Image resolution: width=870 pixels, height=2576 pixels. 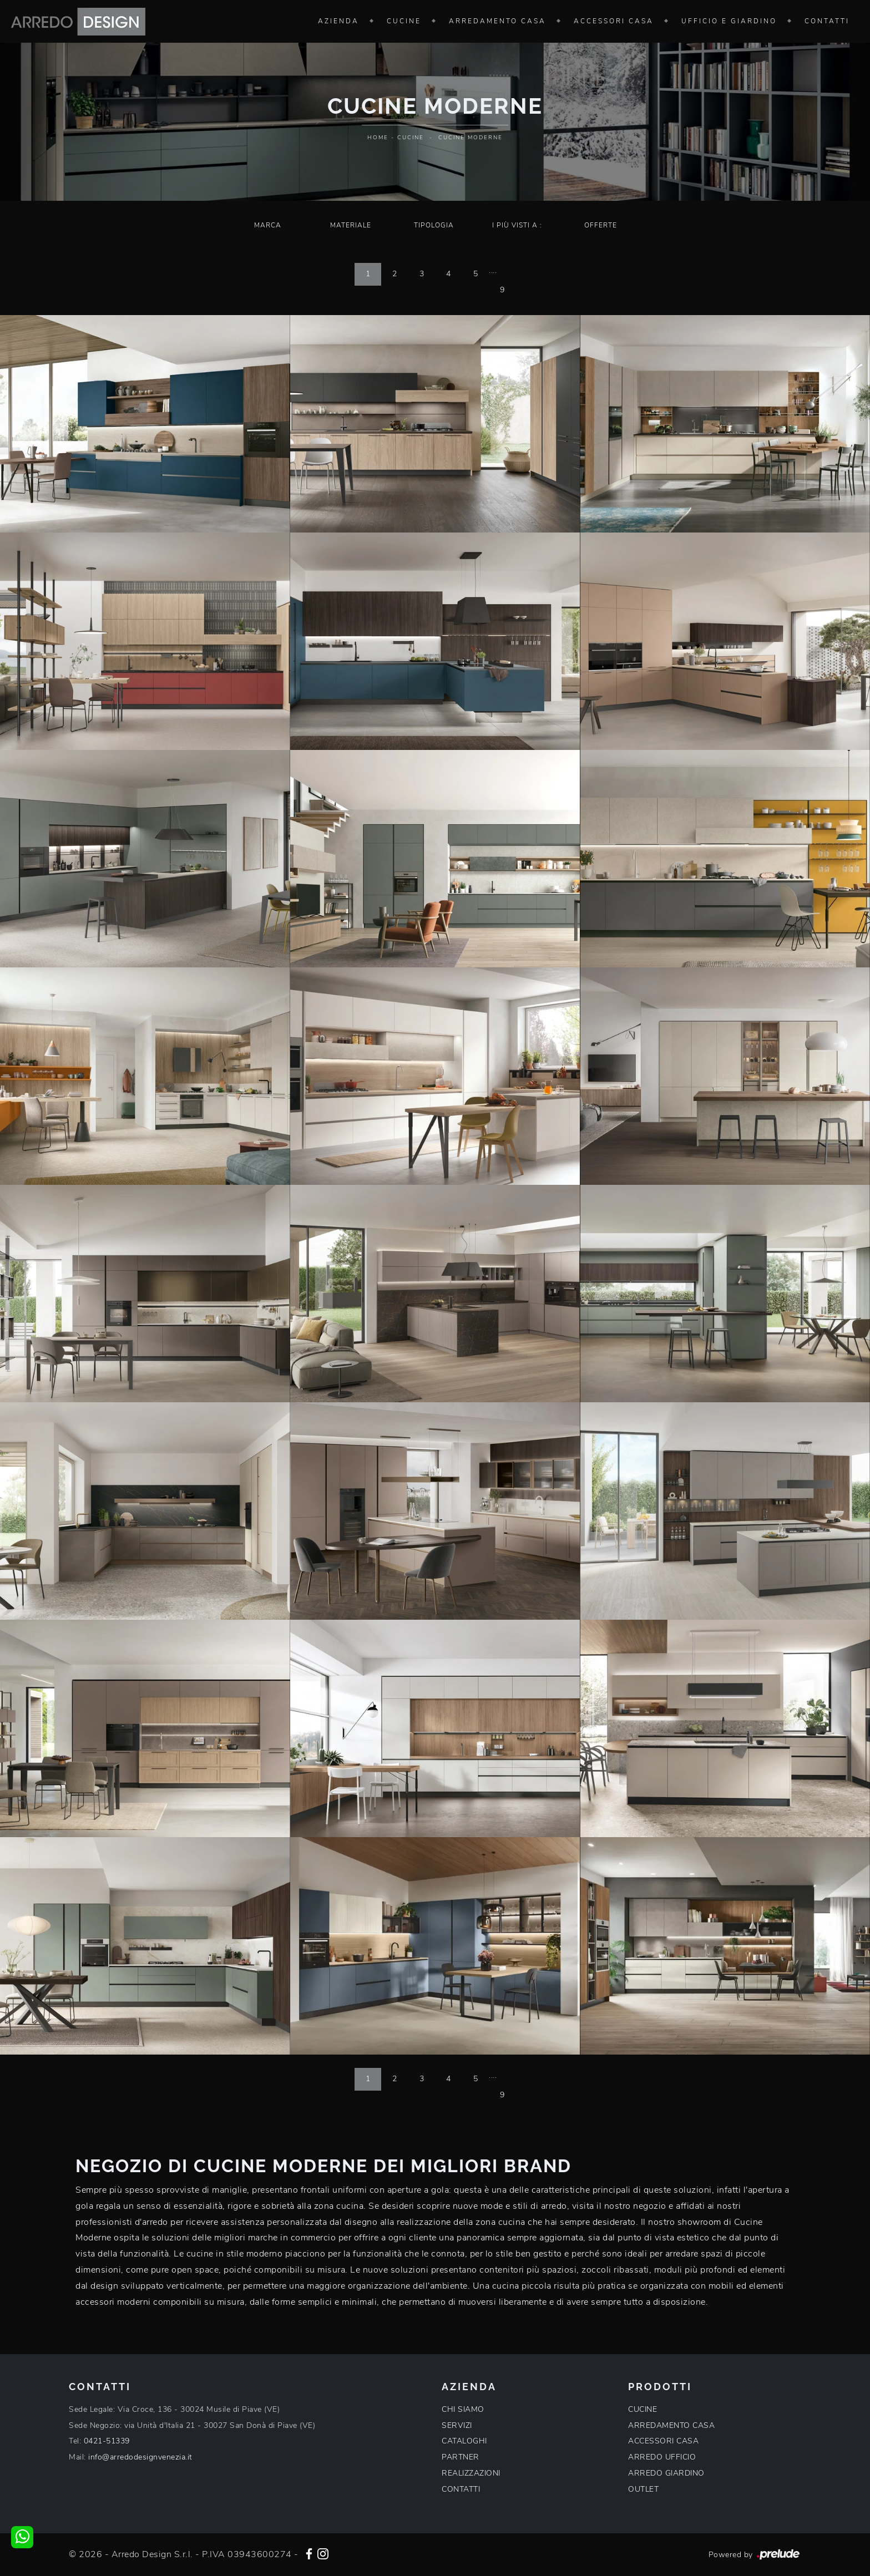 I want to click on Materiale [button], so click(x=350, y=225).